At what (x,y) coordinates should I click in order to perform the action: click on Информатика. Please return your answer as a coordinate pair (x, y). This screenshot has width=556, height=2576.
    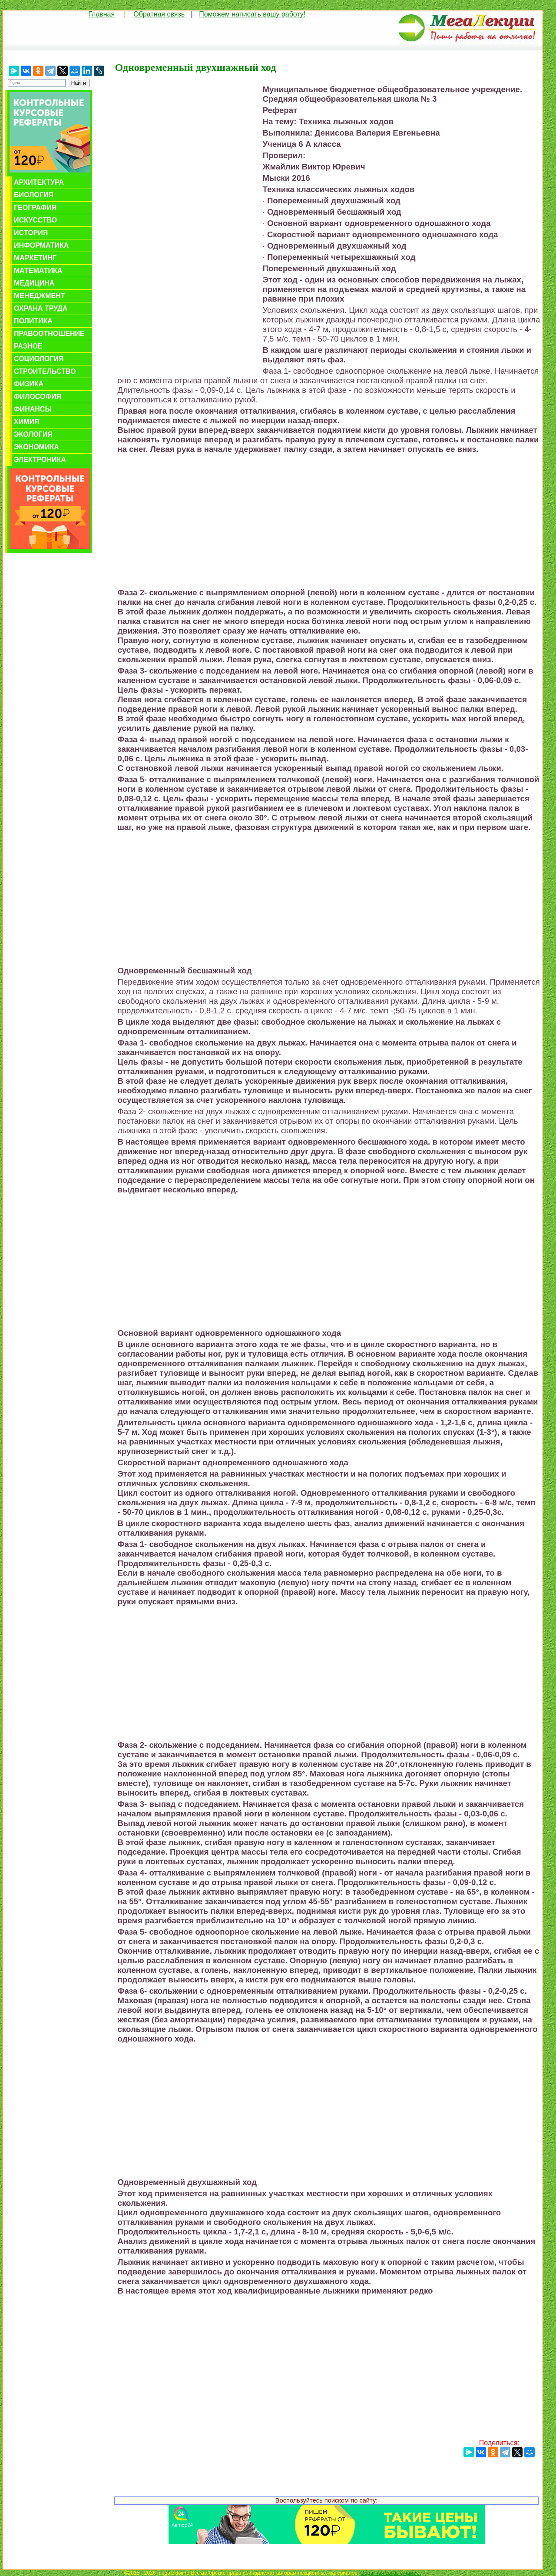
    Looking at the image, I should click on (41, 245).